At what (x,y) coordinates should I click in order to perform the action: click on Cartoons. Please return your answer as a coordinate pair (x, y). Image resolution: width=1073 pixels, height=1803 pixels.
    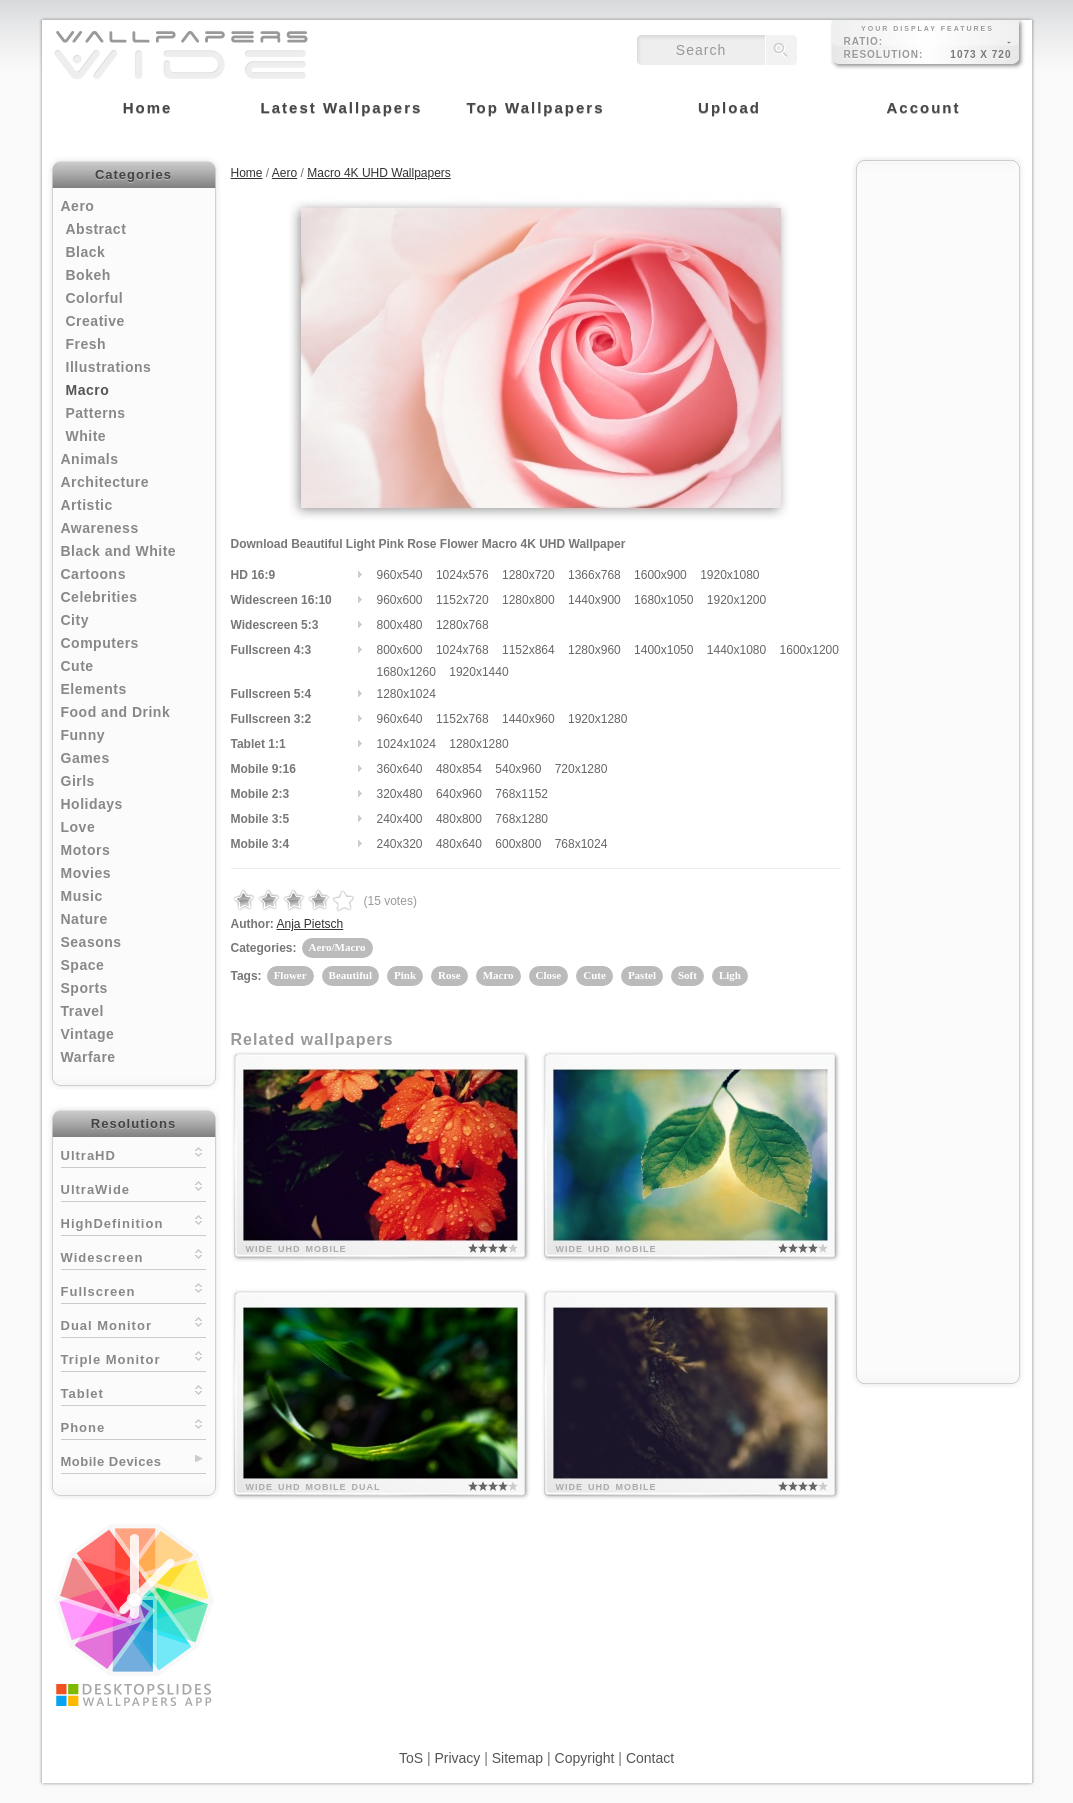
    Looking at the image, I should click on (93, 574).